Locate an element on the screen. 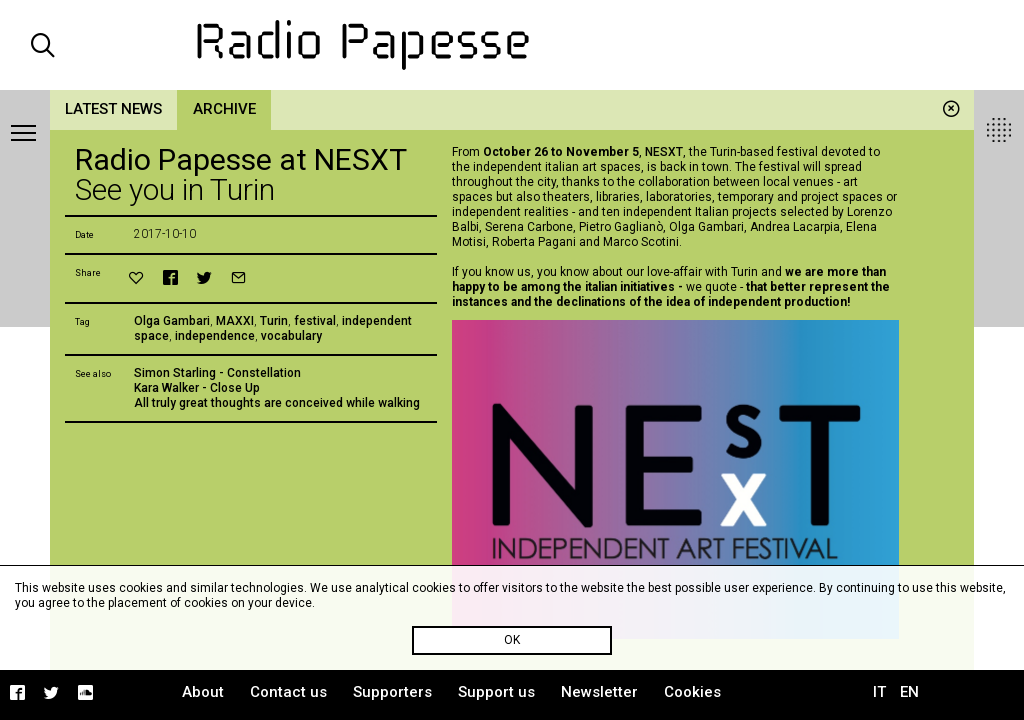  Newsletter is located at coordinates (599, 692).